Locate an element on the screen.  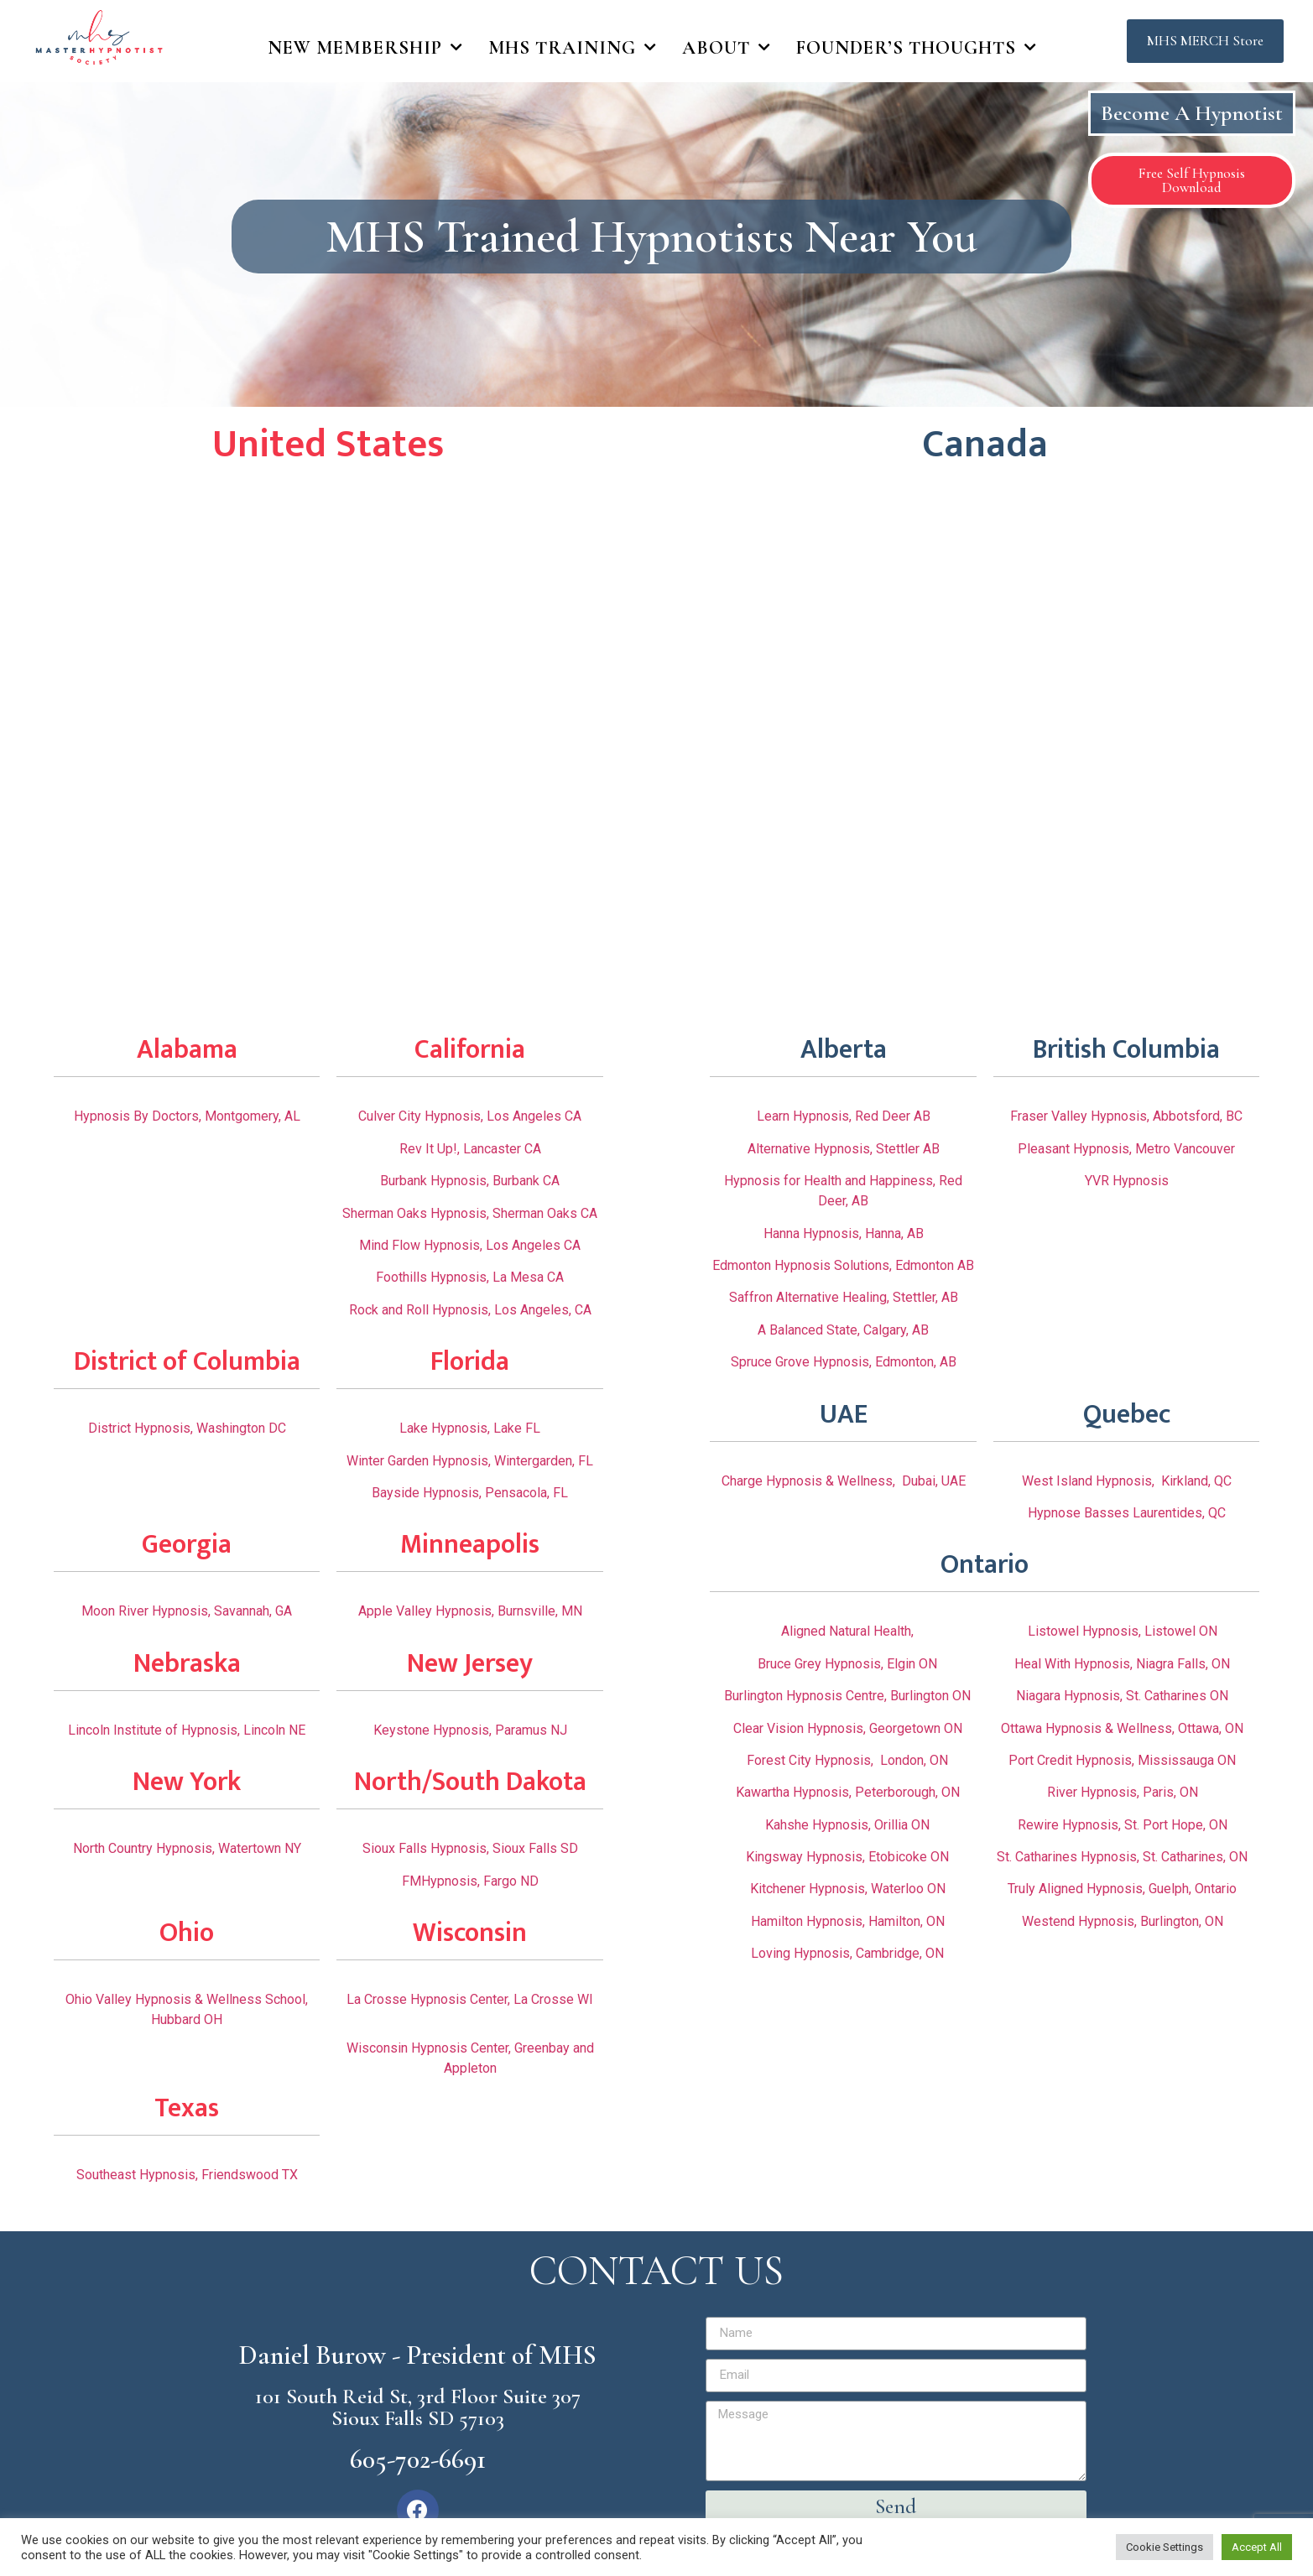
Loving Hypnosis, Cambridge, ON is located at coordinates (847, 1953).